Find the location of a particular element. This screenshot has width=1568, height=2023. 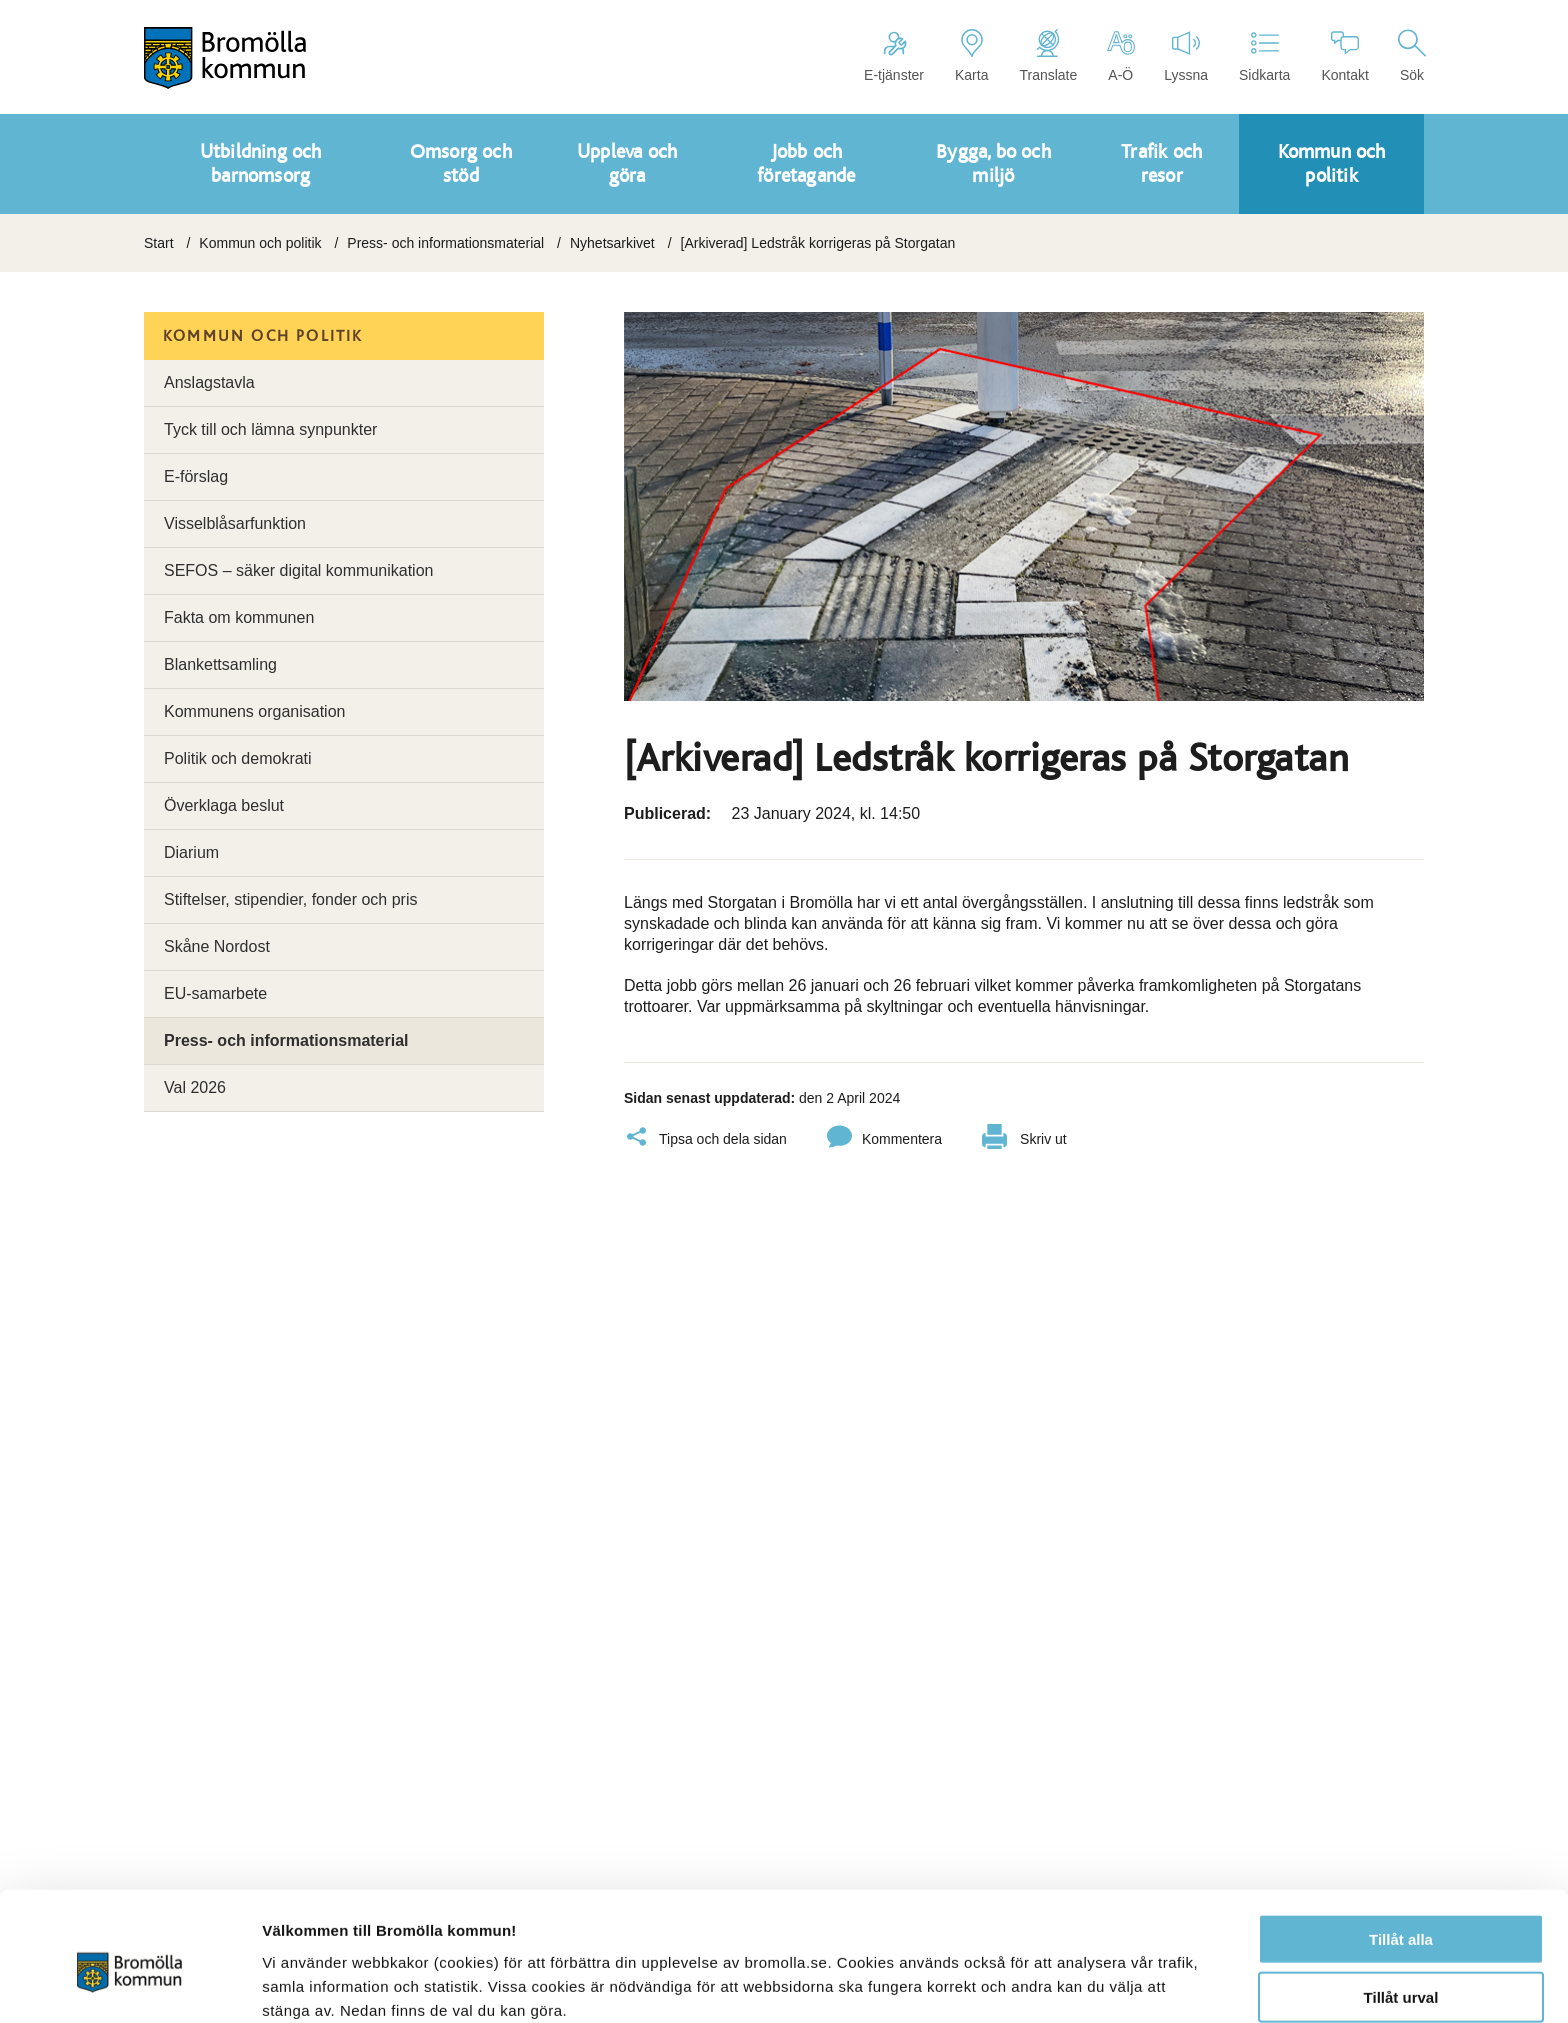

E-förslag is located at coordinates (196, 476).